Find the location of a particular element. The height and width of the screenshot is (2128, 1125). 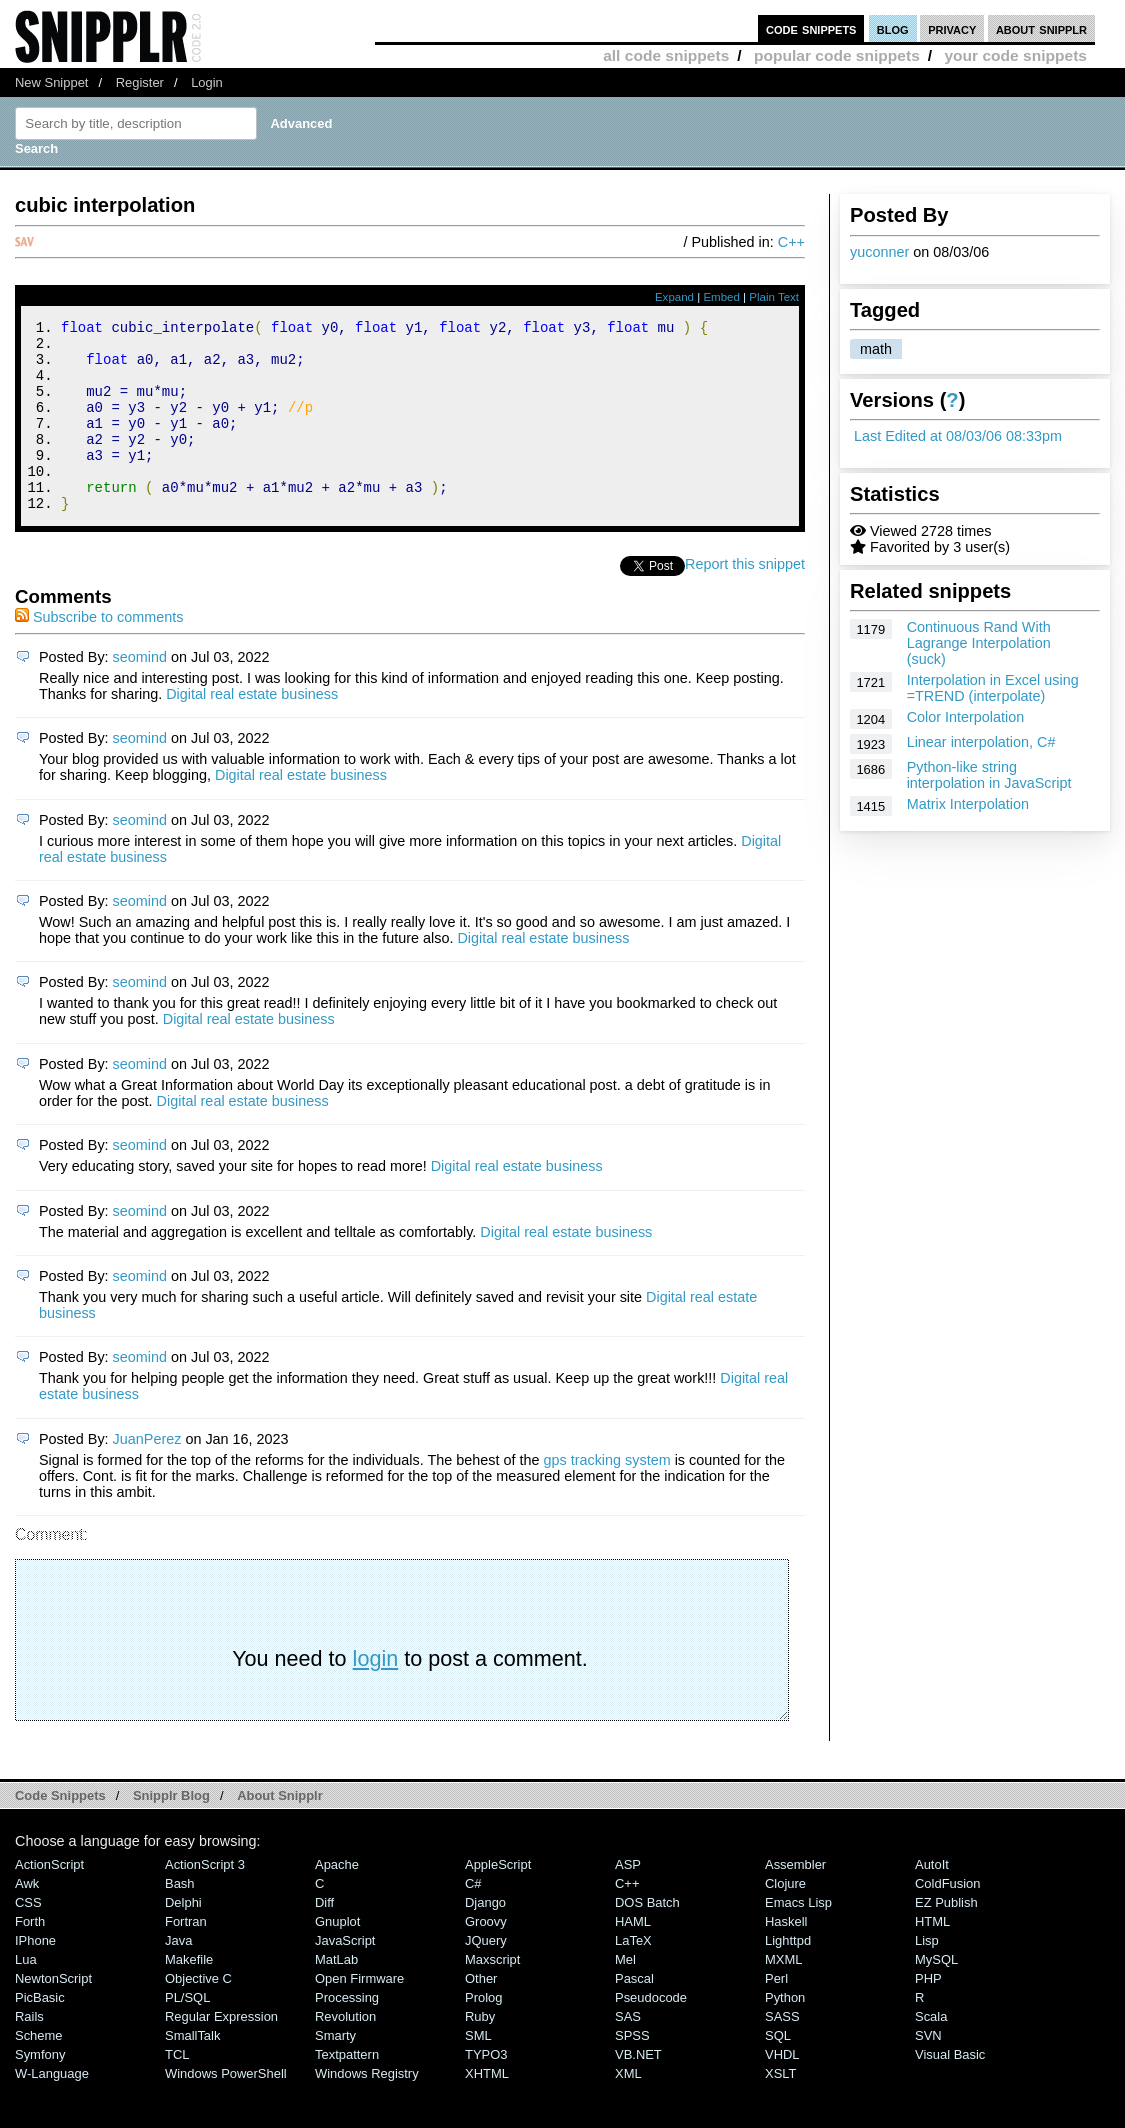

login is located at coordinates (376, 1694).